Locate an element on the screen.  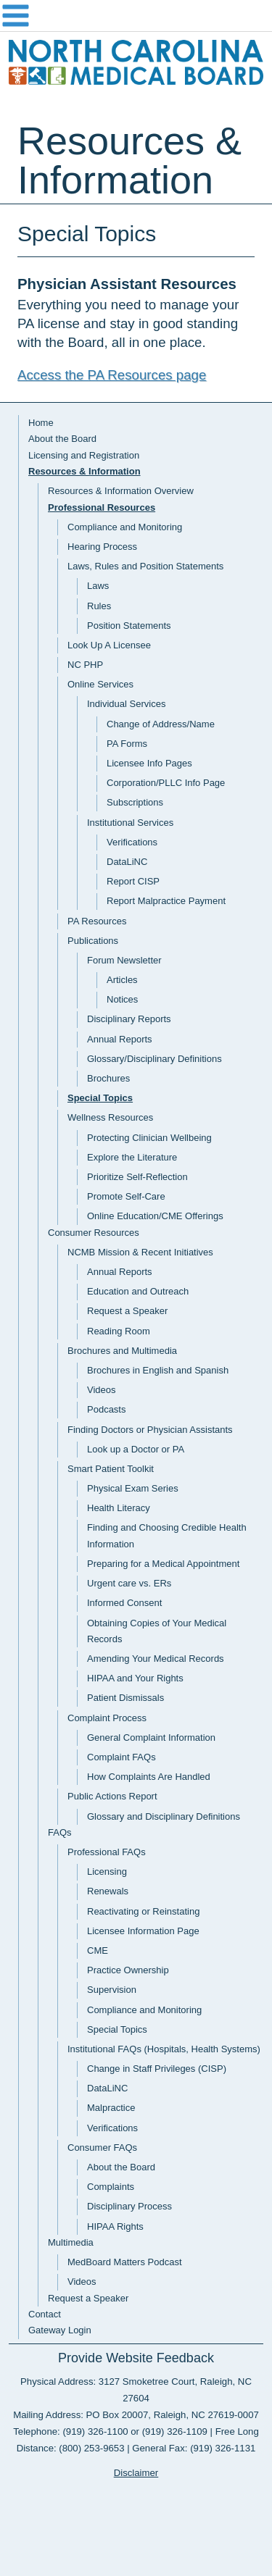
Glossary and Disciplinary Definitions is located at coordinates (163, 1816).